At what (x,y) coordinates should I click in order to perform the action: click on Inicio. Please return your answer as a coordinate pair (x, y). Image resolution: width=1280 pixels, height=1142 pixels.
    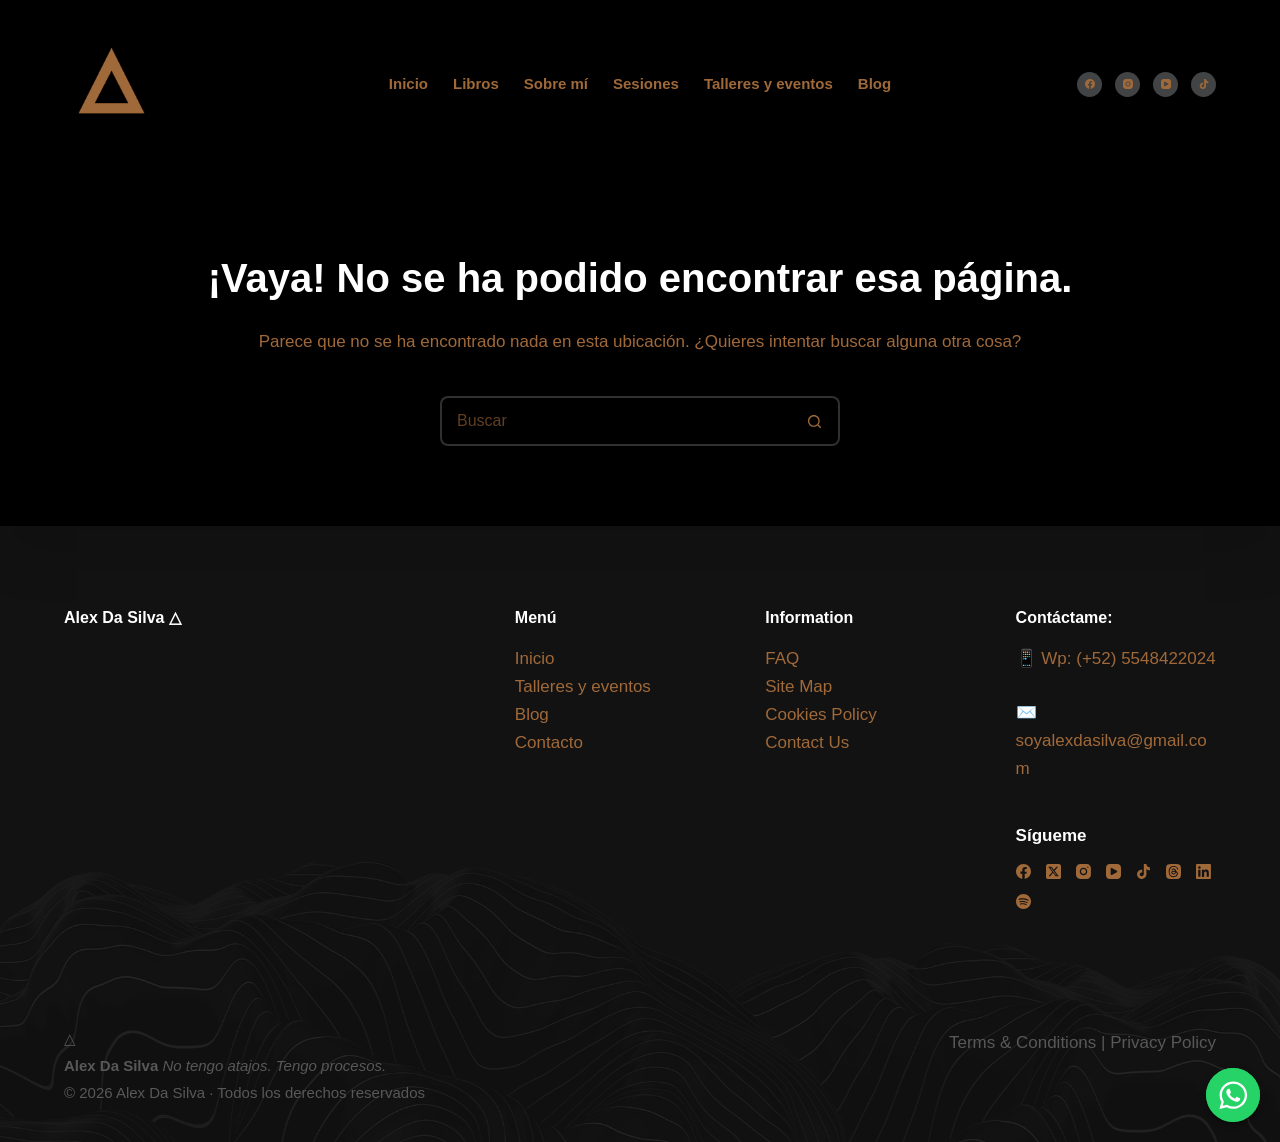
    Looking at the image, I should click on (408, 83).